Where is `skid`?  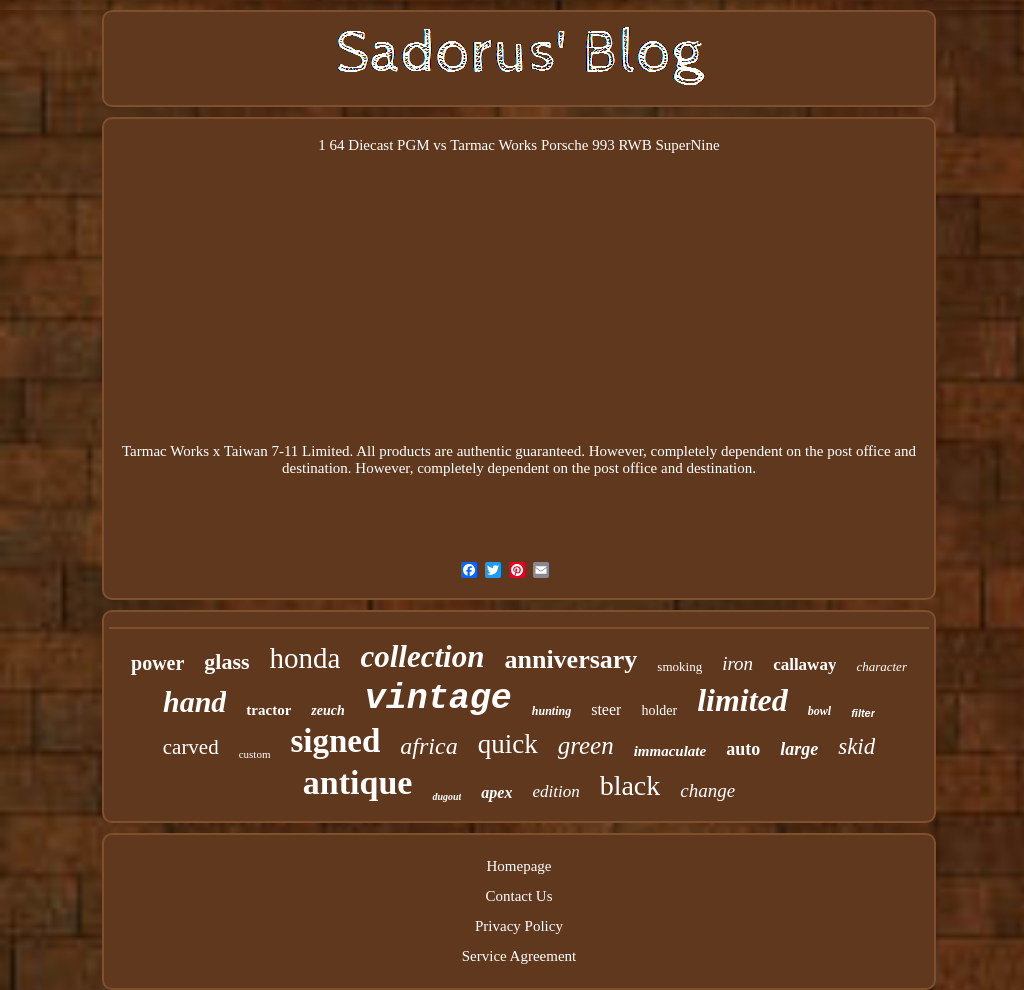 skid is located at coordinates (856, 746).